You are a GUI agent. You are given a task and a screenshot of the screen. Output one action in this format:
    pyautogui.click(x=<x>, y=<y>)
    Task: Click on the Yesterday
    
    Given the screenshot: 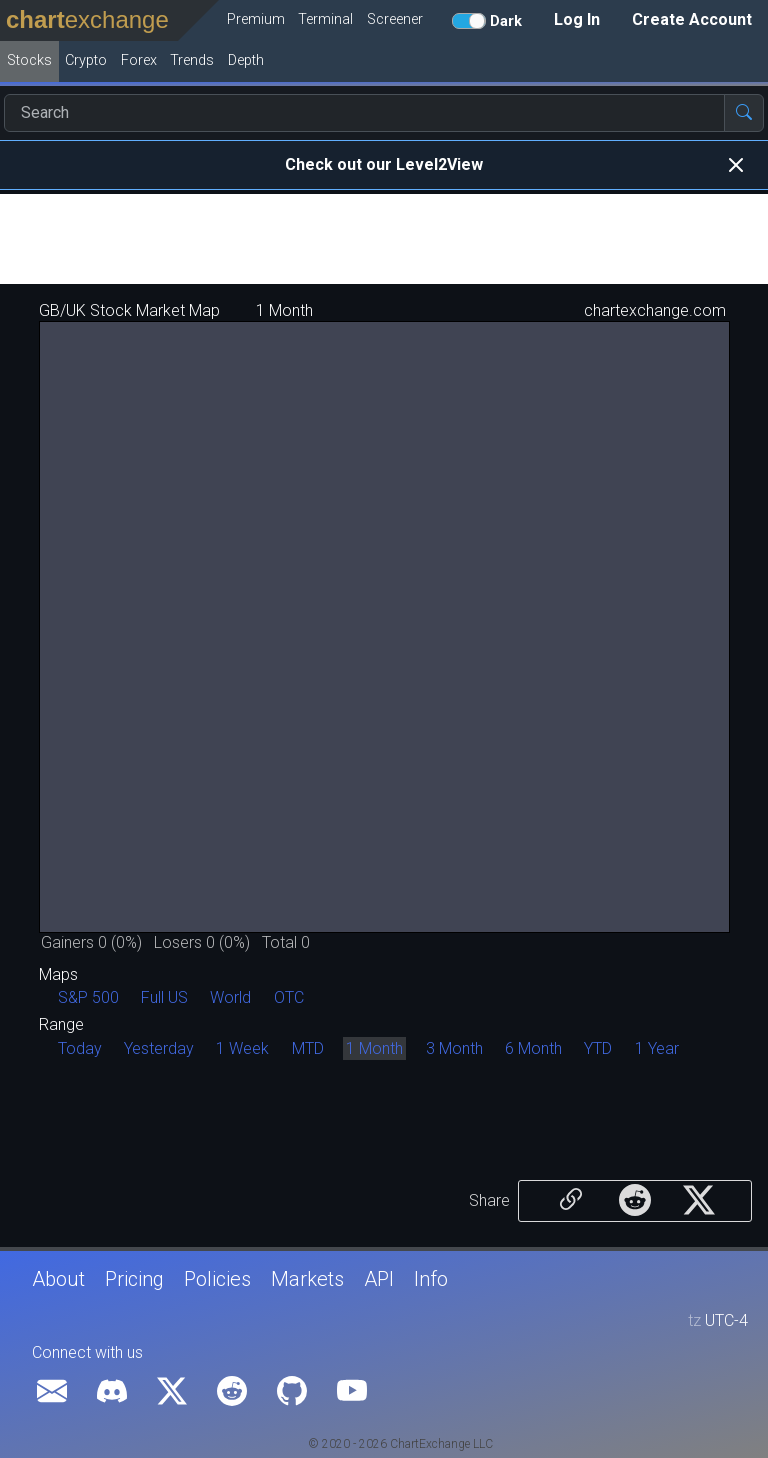 What is the action you would take?
    pyautogui.click(x=159, y=1048)
    